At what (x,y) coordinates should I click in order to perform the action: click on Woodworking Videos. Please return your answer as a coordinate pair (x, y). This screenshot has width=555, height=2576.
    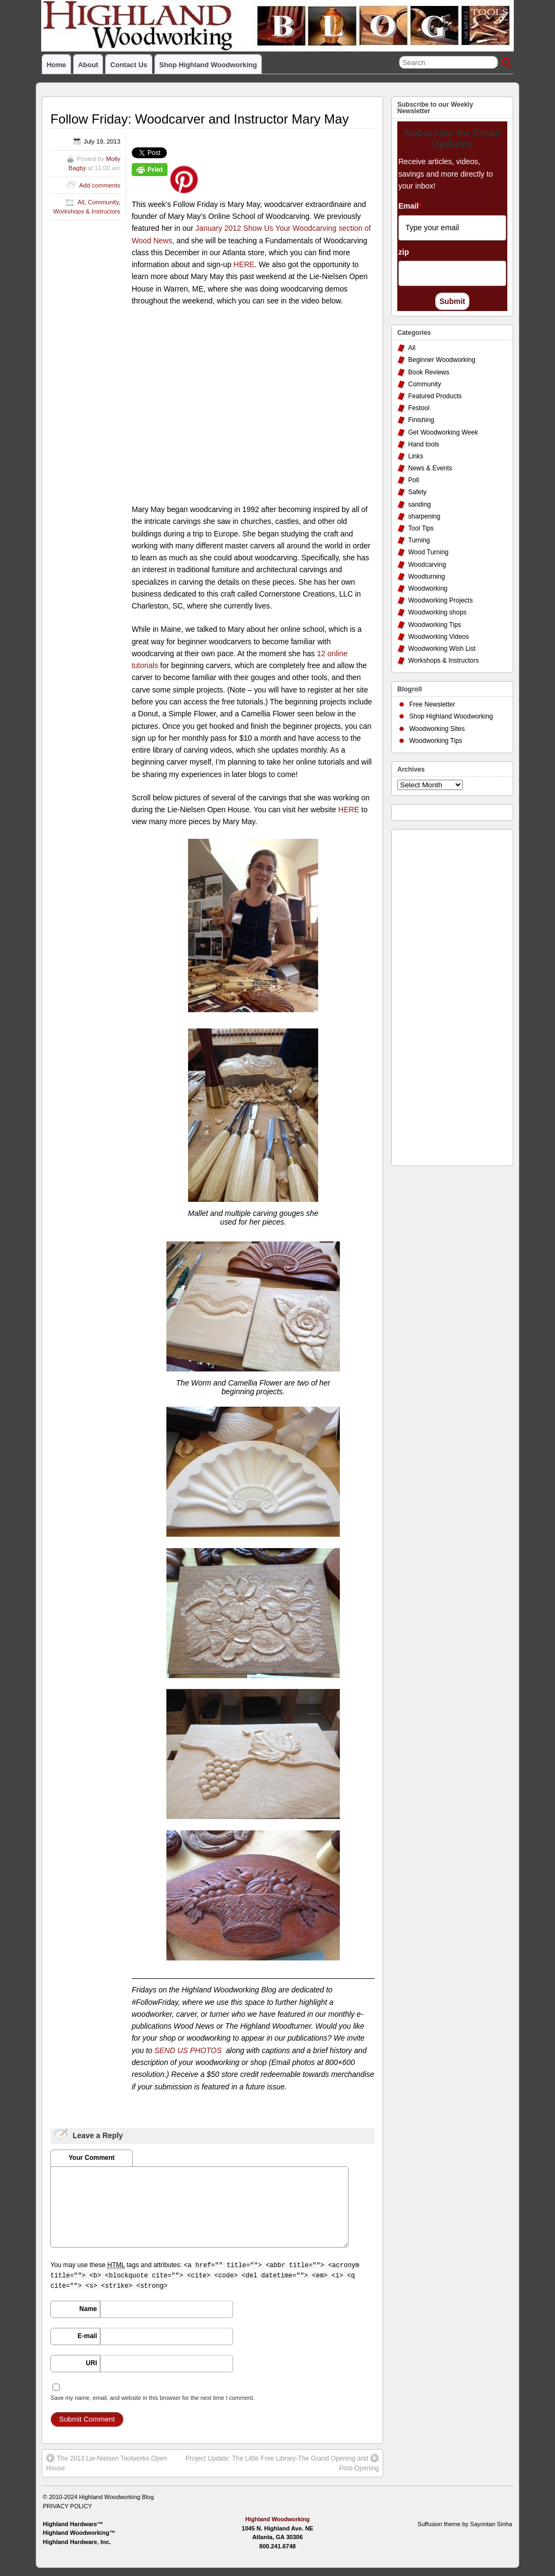
    Looking at the image, I should click on (438, 636).